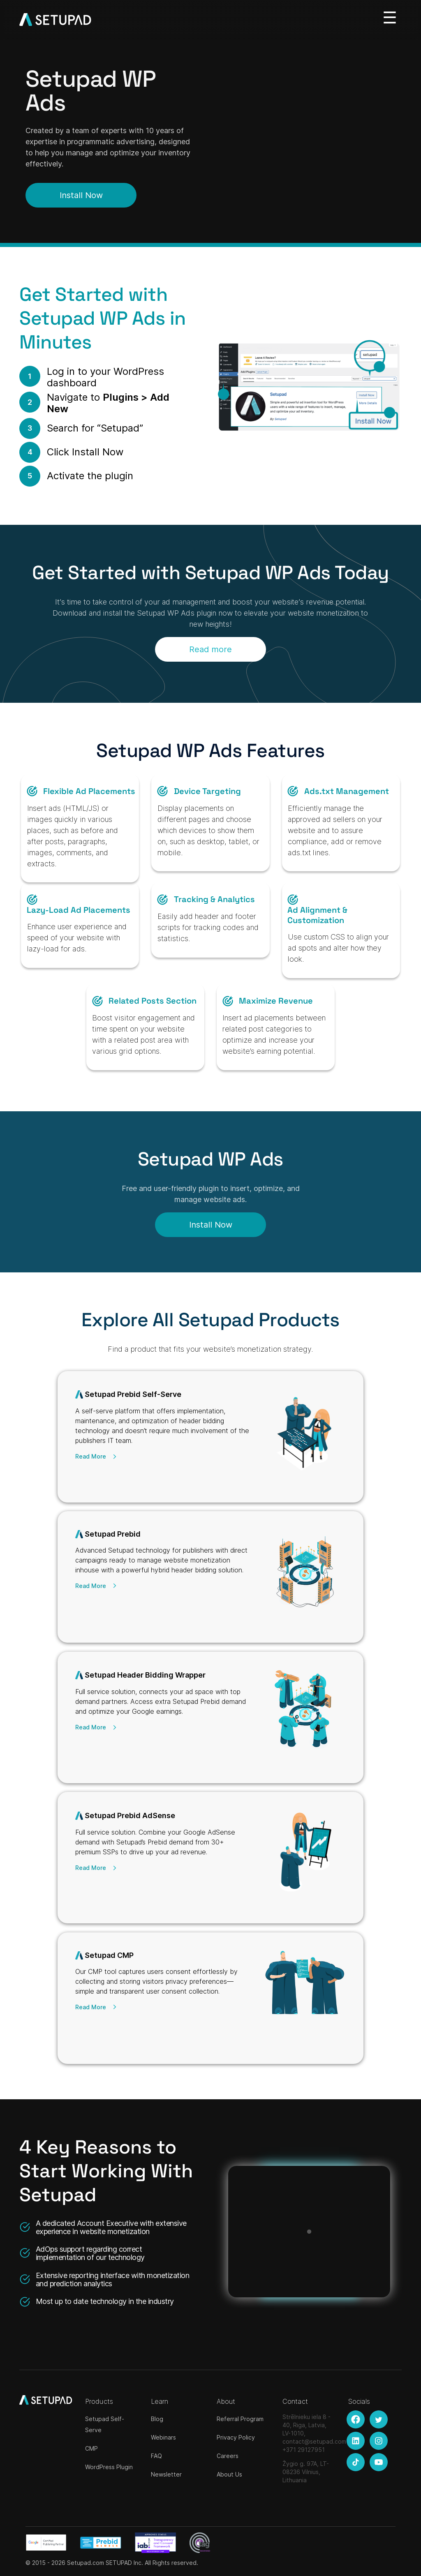  What do you see at coordinates (390, 17) in the screenshot?
I see `[Toggle navigation]` at bounding box center [390, 17].